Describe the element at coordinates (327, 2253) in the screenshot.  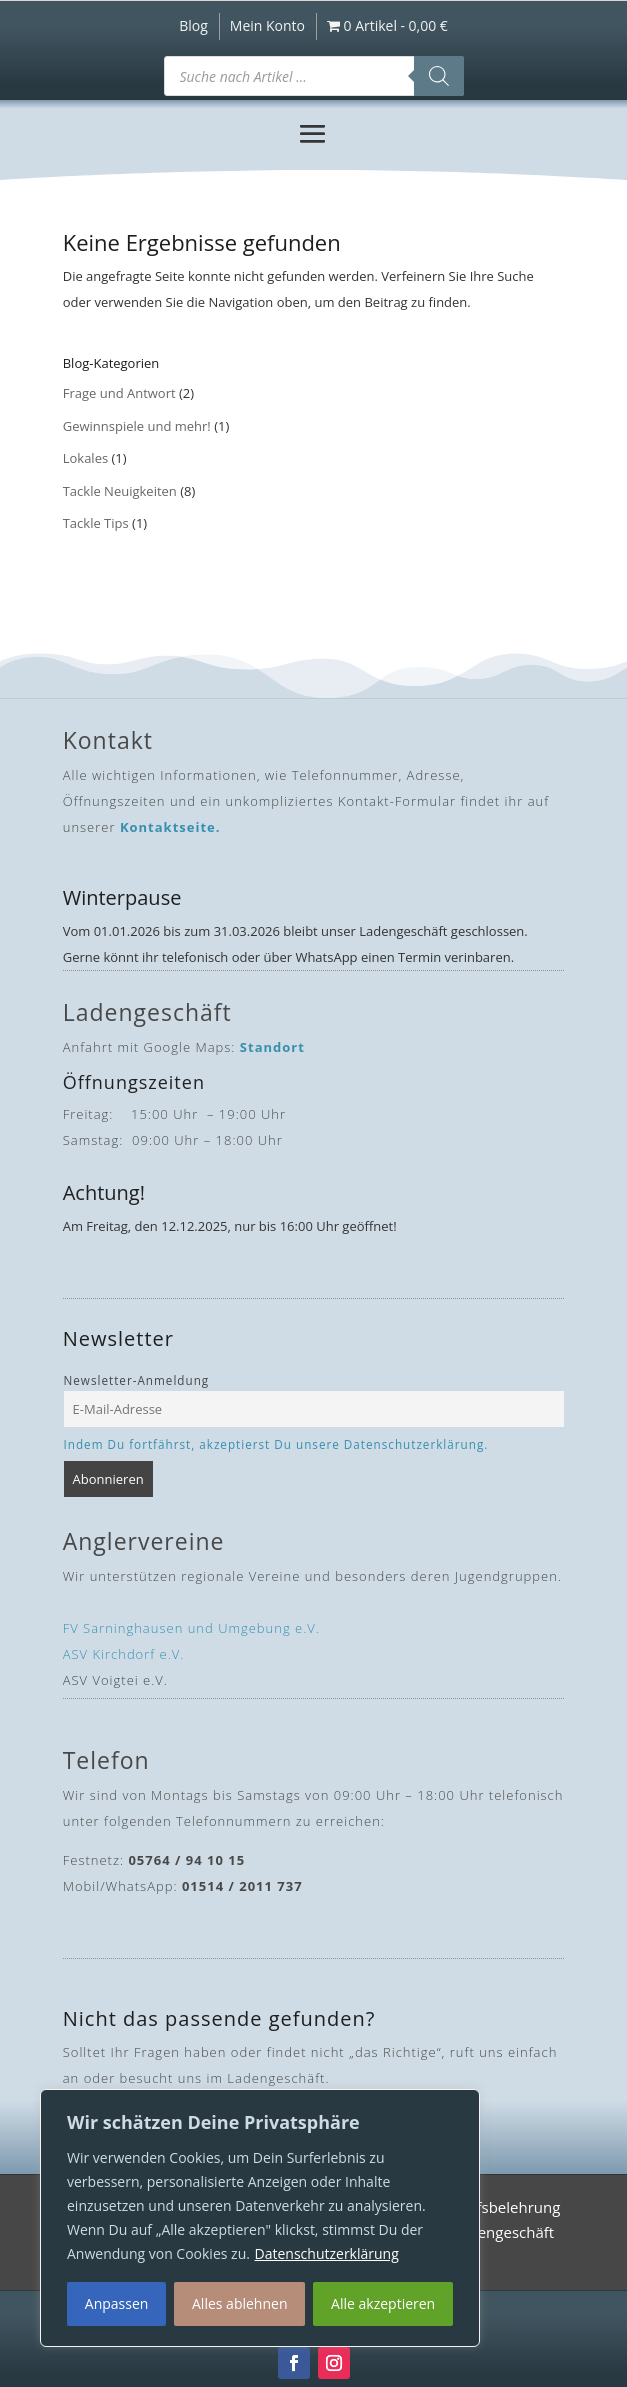
I see `Datenschutzerklärung` at that location.